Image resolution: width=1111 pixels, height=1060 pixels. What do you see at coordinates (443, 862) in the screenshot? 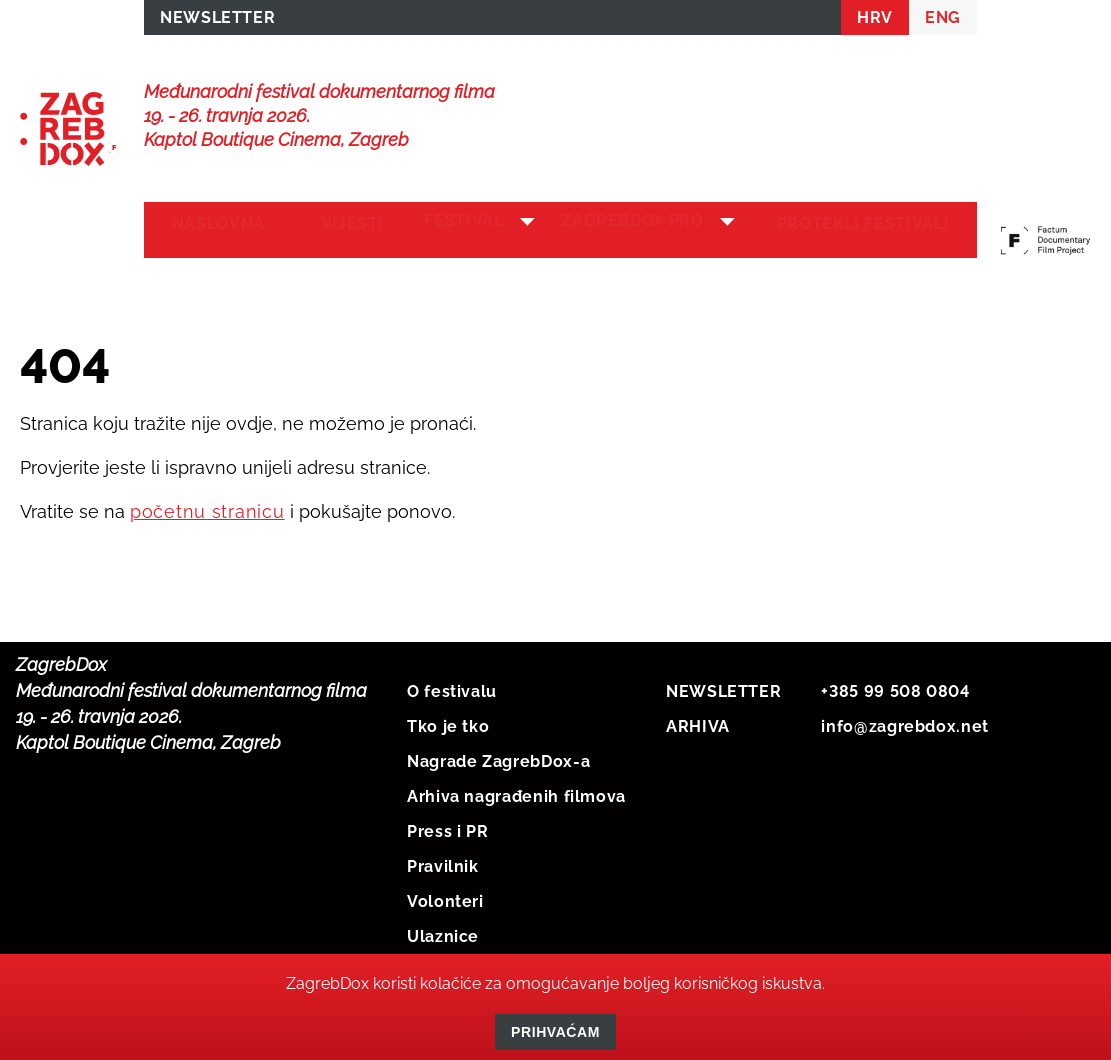
I see `Pravilnik` at bounding box center [443, 862].